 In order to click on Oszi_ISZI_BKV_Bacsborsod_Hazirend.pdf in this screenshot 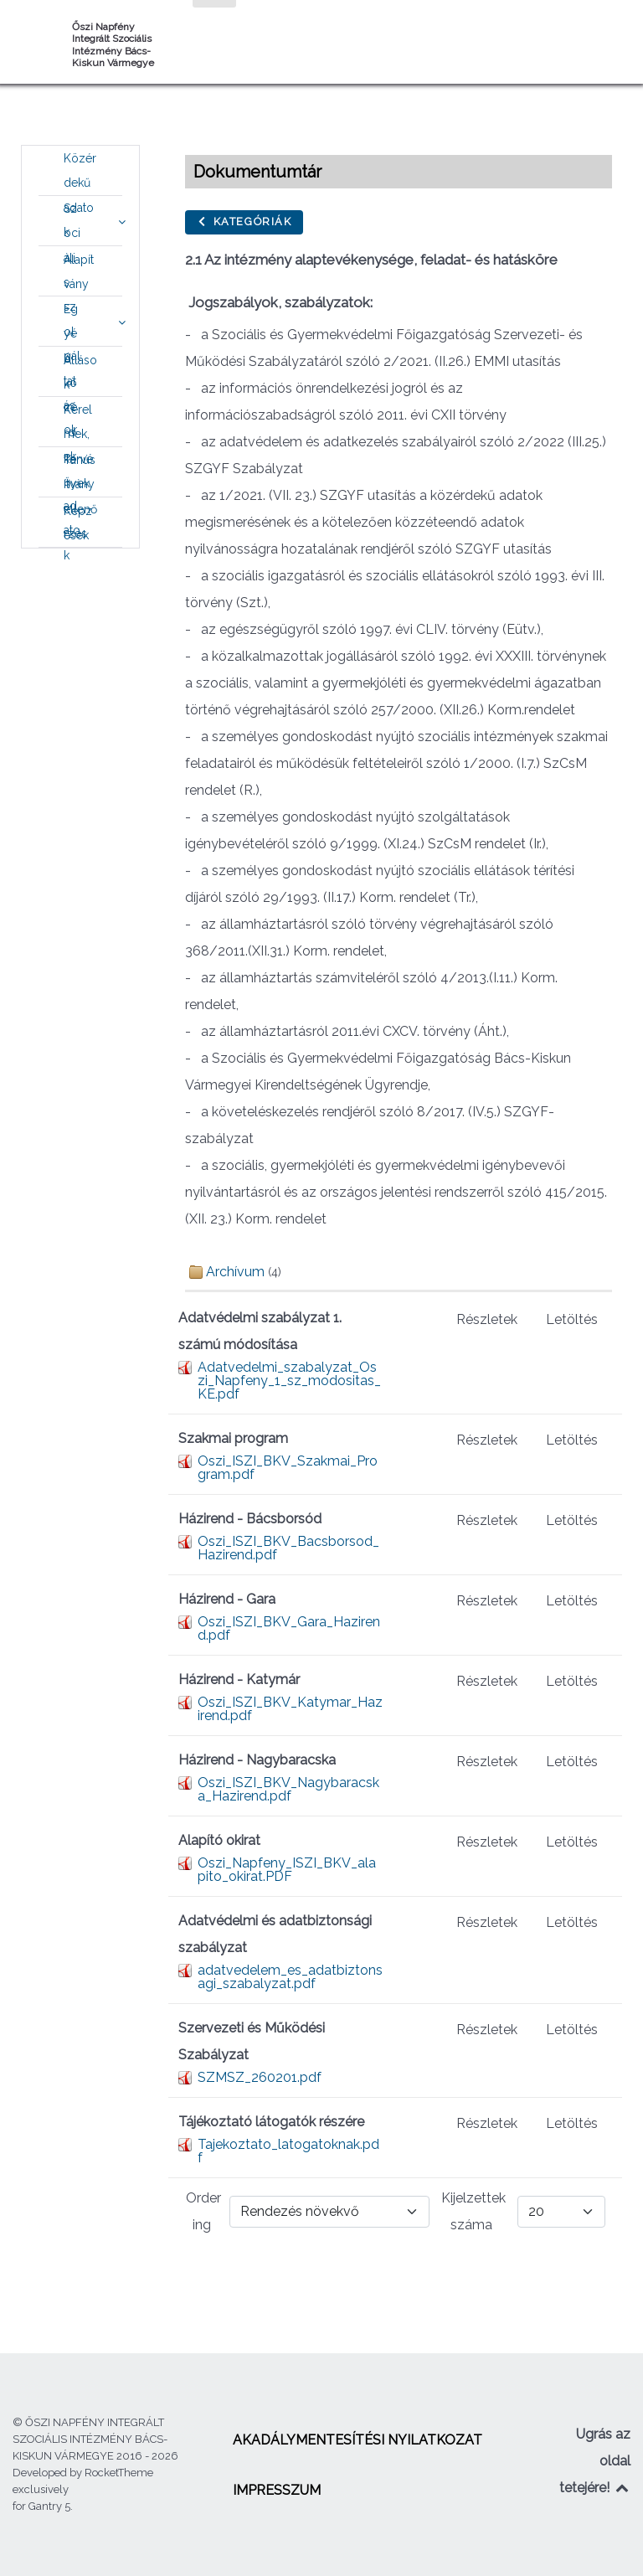, I will do `click(288, 1548)`.